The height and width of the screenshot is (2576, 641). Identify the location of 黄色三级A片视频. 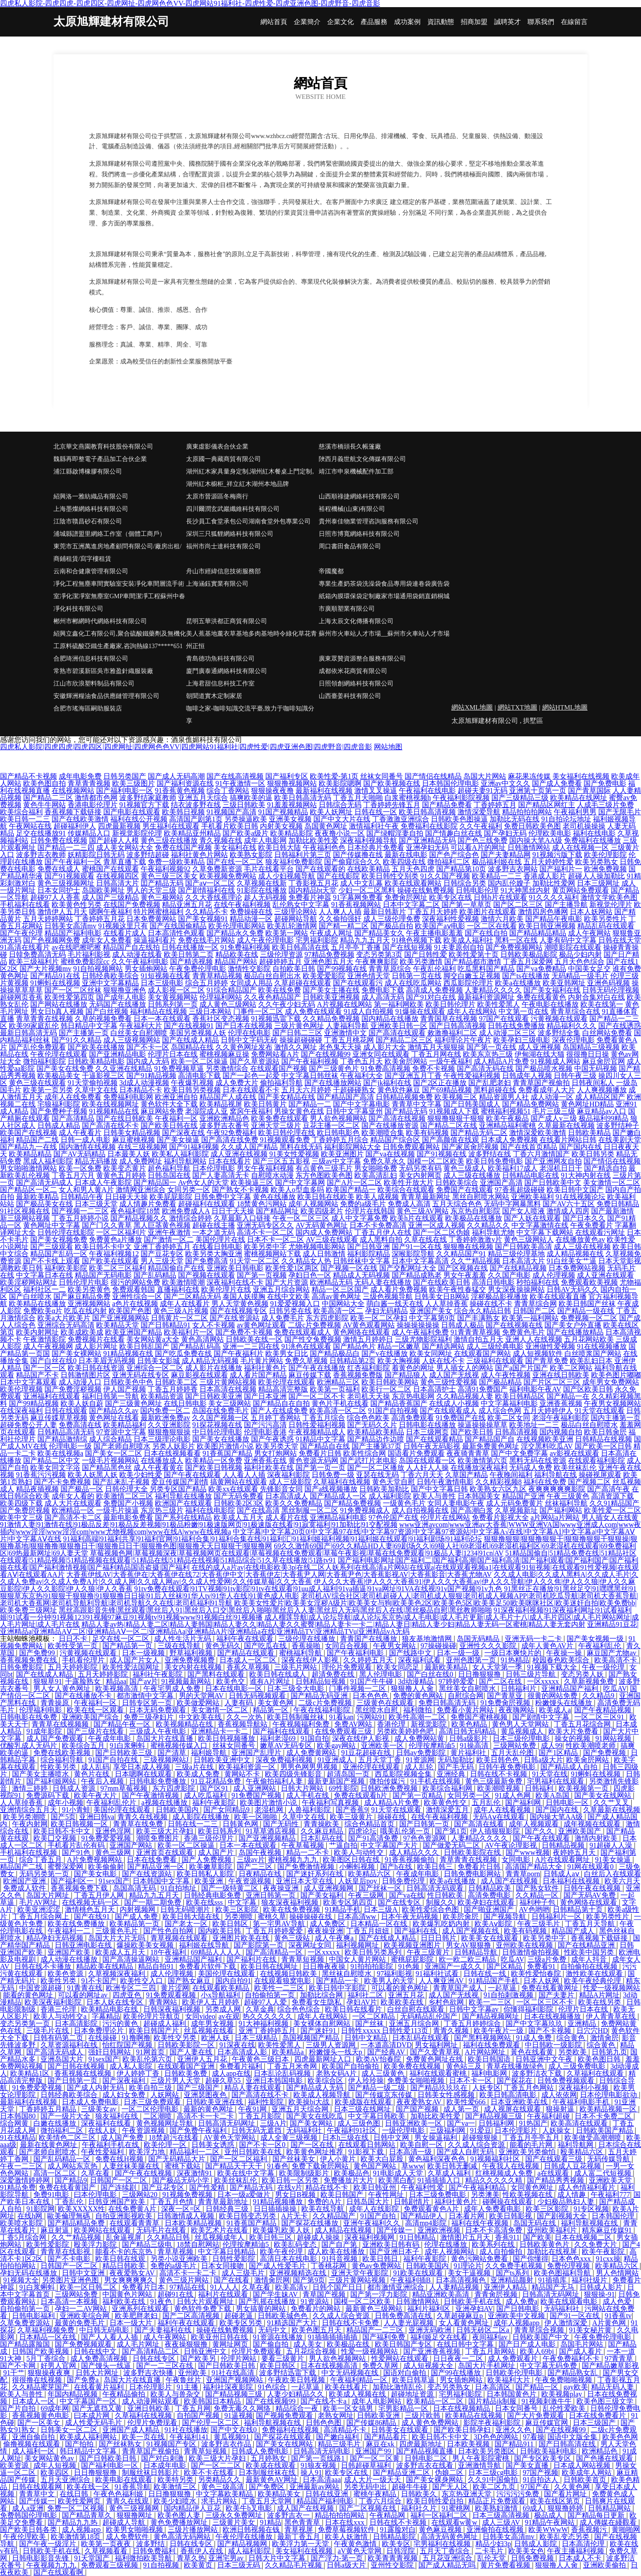
(180, 1311).